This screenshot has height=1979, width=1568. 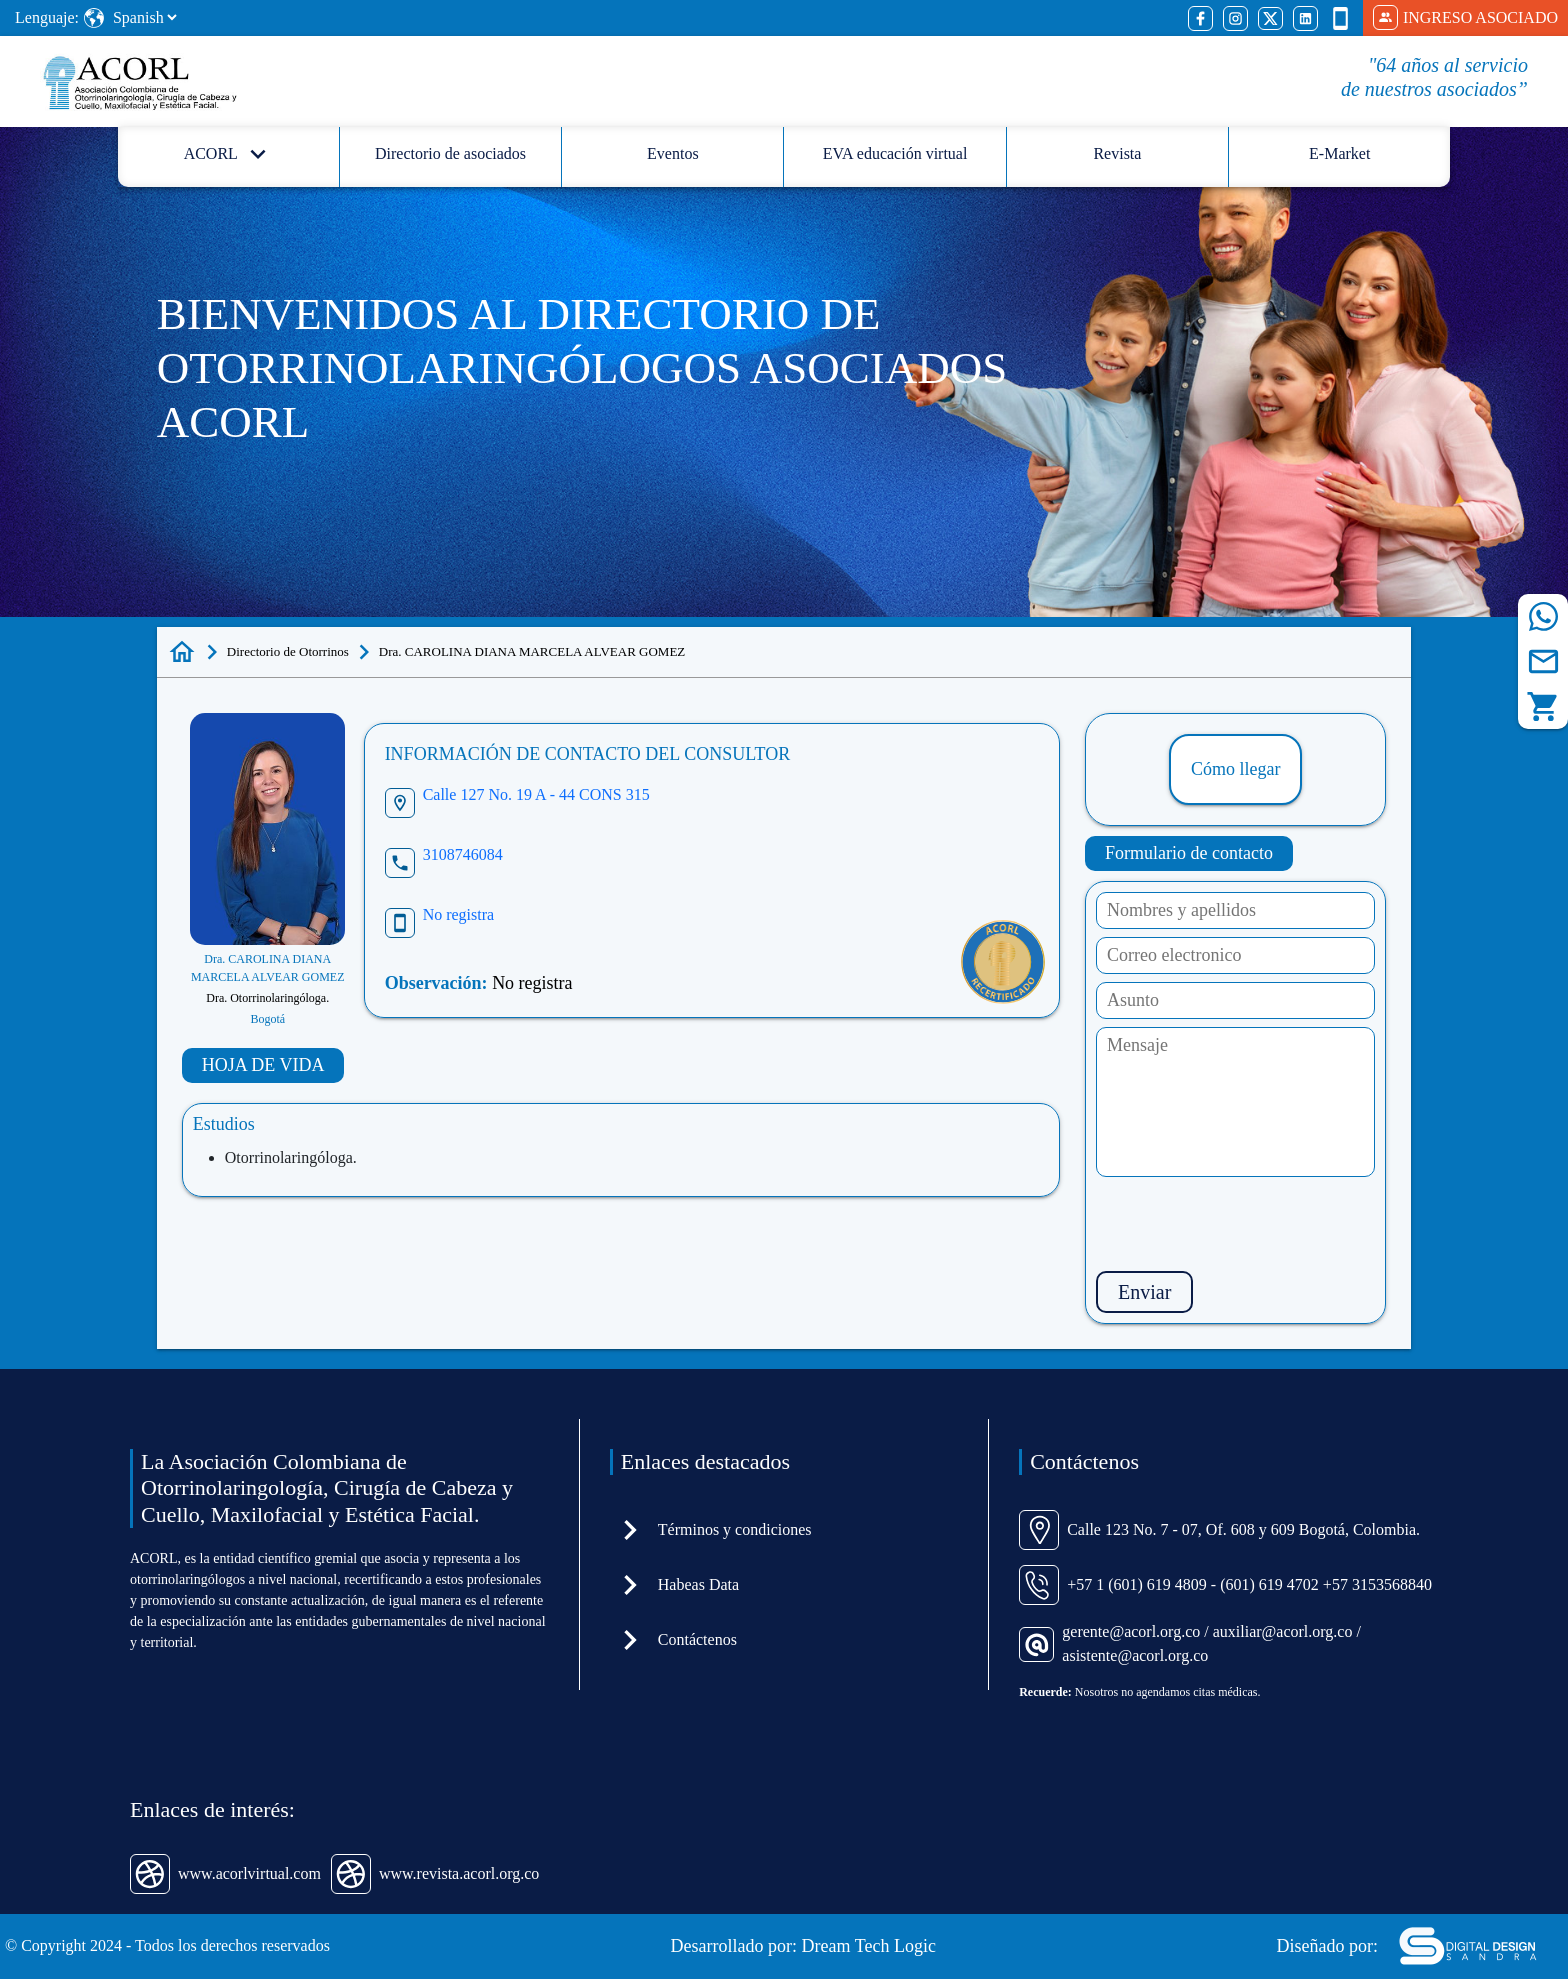 What do you see at coordinates (450, 153) in the screenshot?
I see `Directorio de asociados` at bounding box center [450, 153].